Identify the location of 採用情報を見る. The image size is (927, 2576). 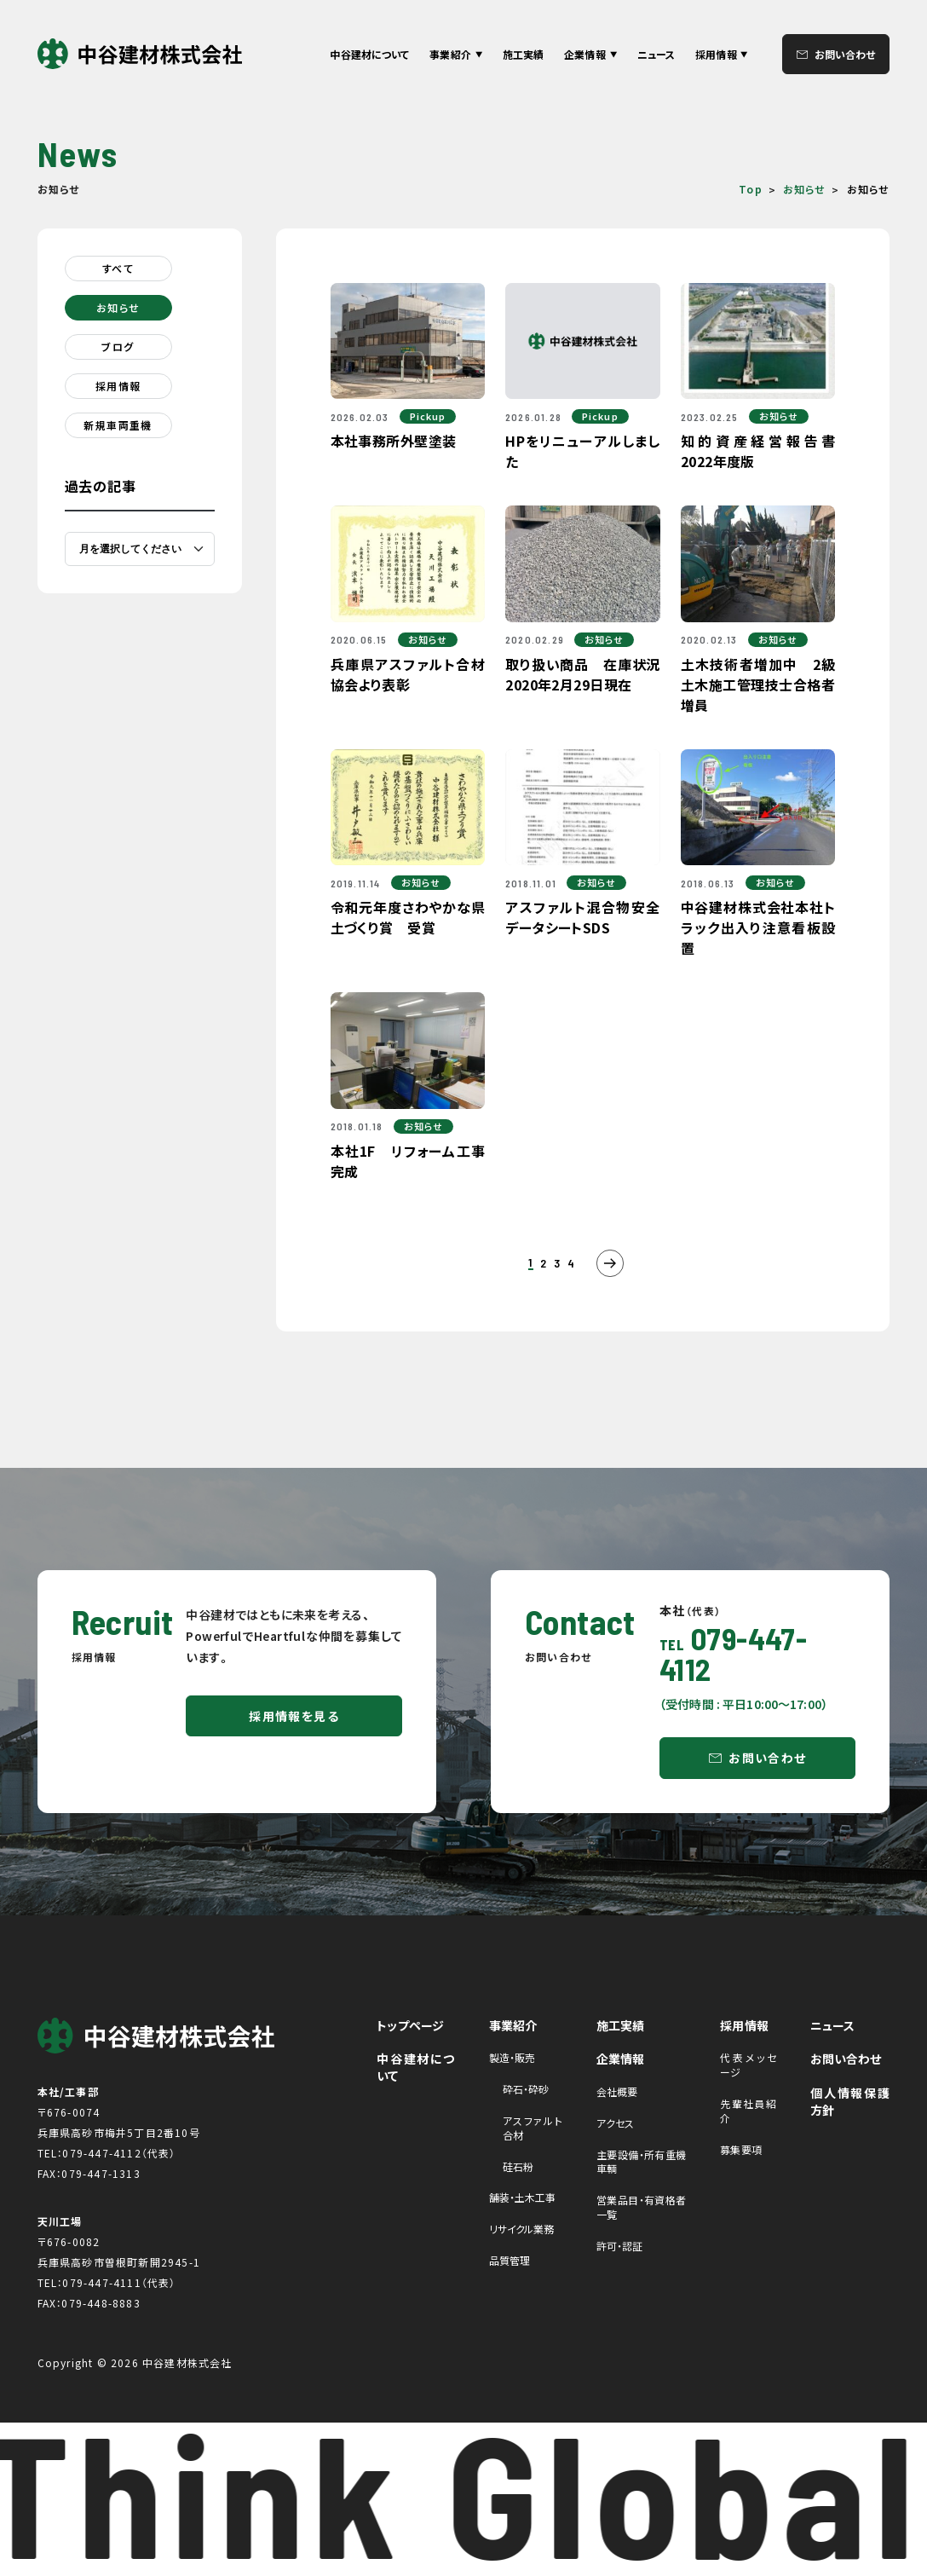
(294, 1715).